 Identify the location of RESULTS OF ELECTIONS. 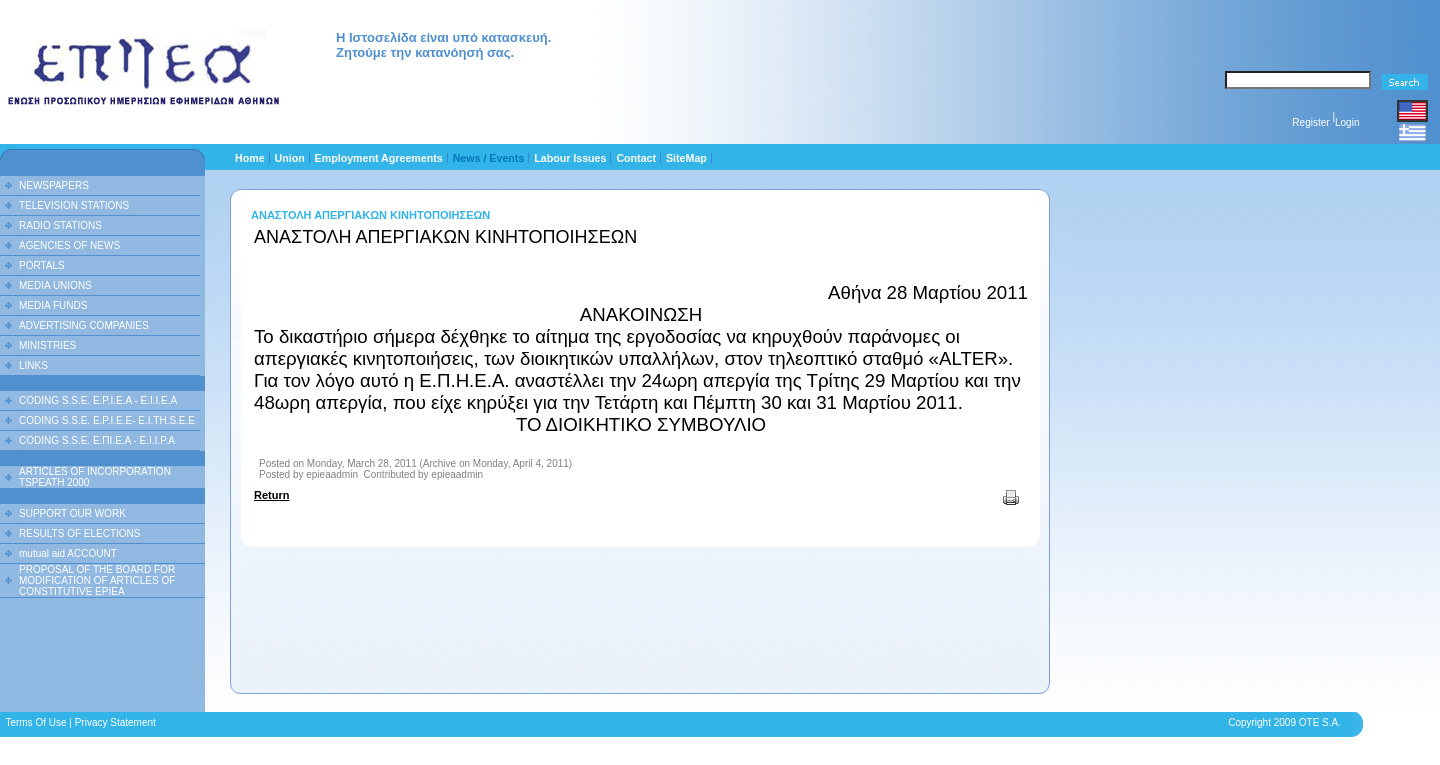
(80, 533).